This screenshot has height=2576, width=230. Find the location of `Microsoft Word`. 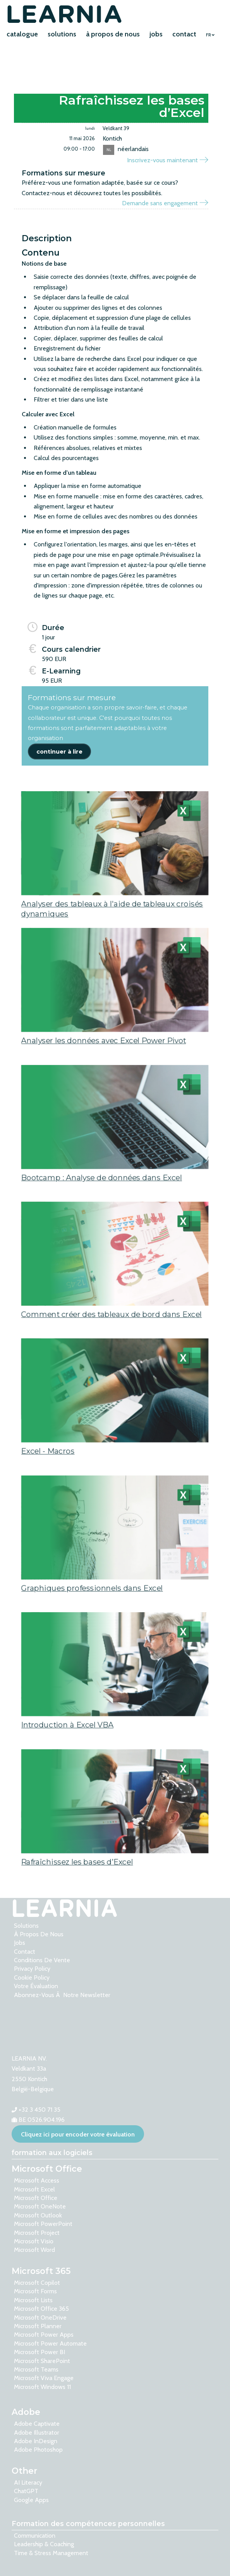

Microsoft Word is located at coordinates (34, 2249).